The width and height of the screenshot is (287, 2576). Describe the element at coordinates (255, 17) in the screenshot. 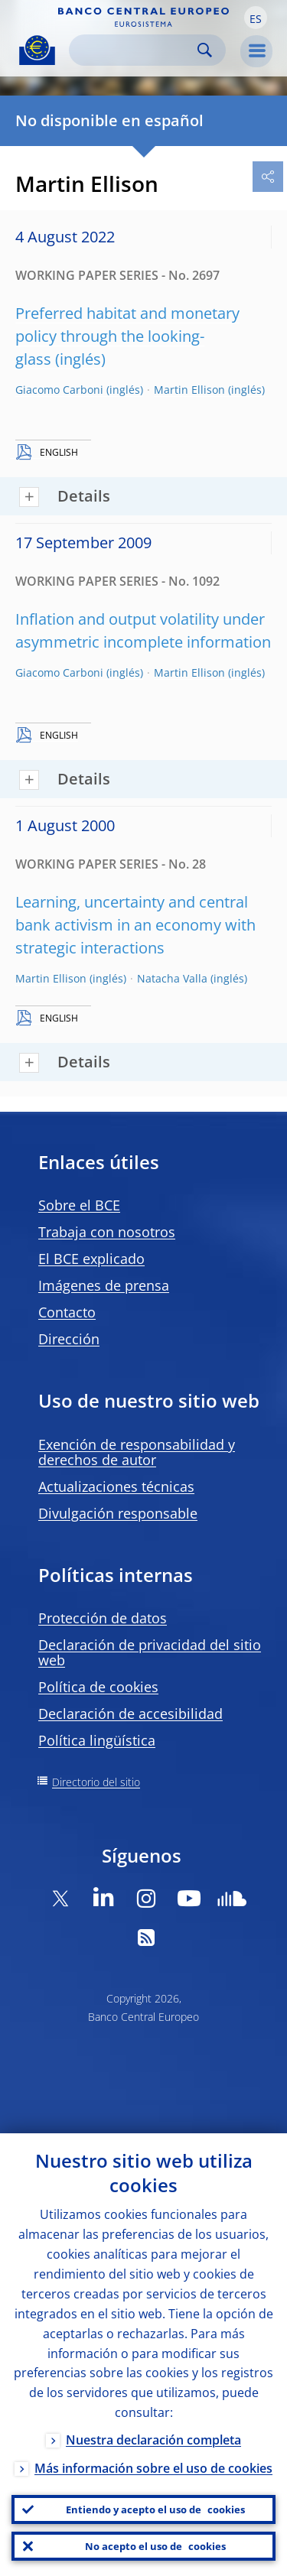

I see `[button]` at that location.